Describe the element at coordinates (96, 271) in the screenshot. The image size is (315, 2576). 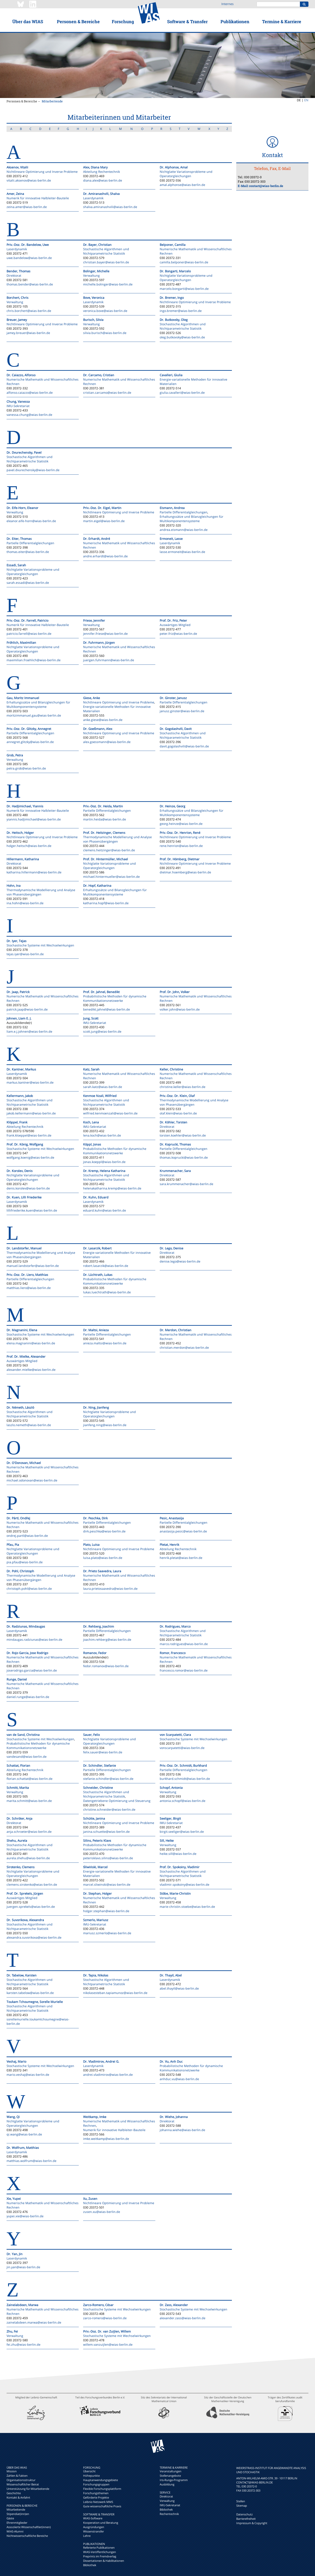
I see `Bolinger, Michelle` at that location.